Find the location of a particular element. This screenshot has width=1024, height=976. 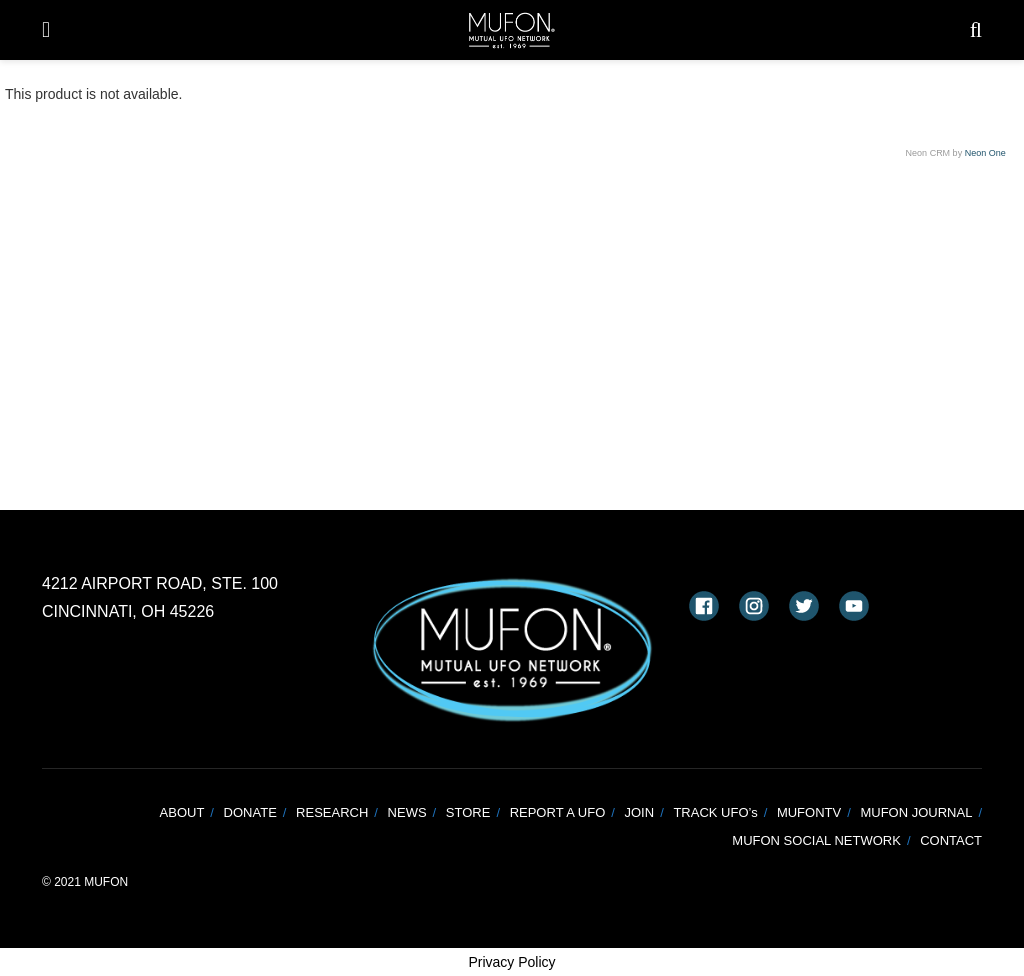

MUFONTV is located at coordinates (809, 812).